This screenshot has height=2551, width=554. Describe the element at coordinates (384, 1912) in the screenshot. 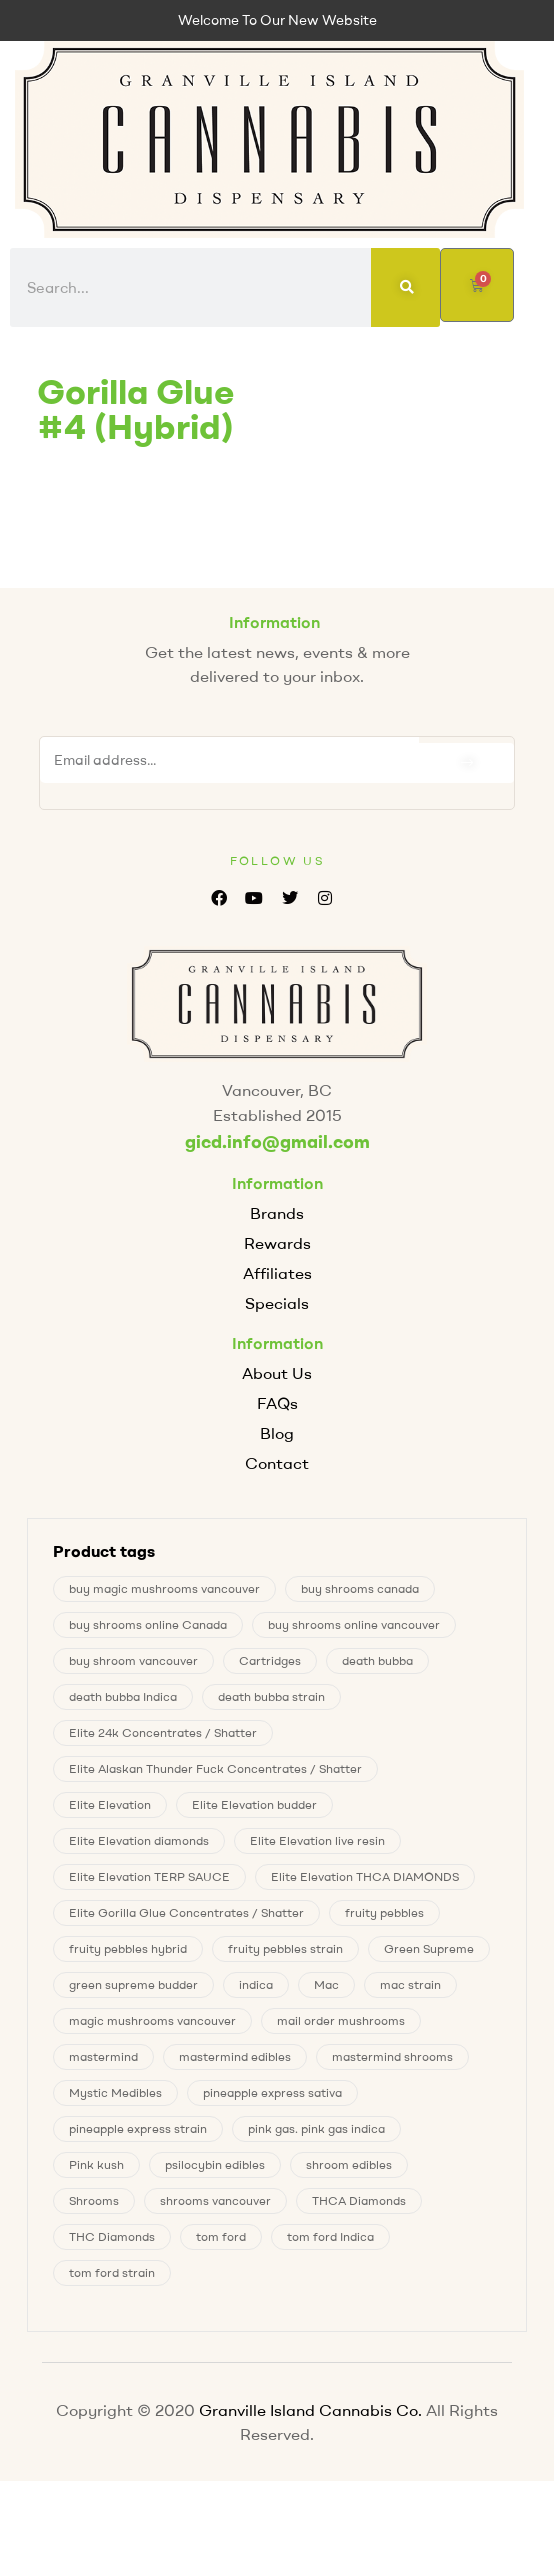

I see `fruity pebbles [fruity pebbles (1 product)]` at that location.